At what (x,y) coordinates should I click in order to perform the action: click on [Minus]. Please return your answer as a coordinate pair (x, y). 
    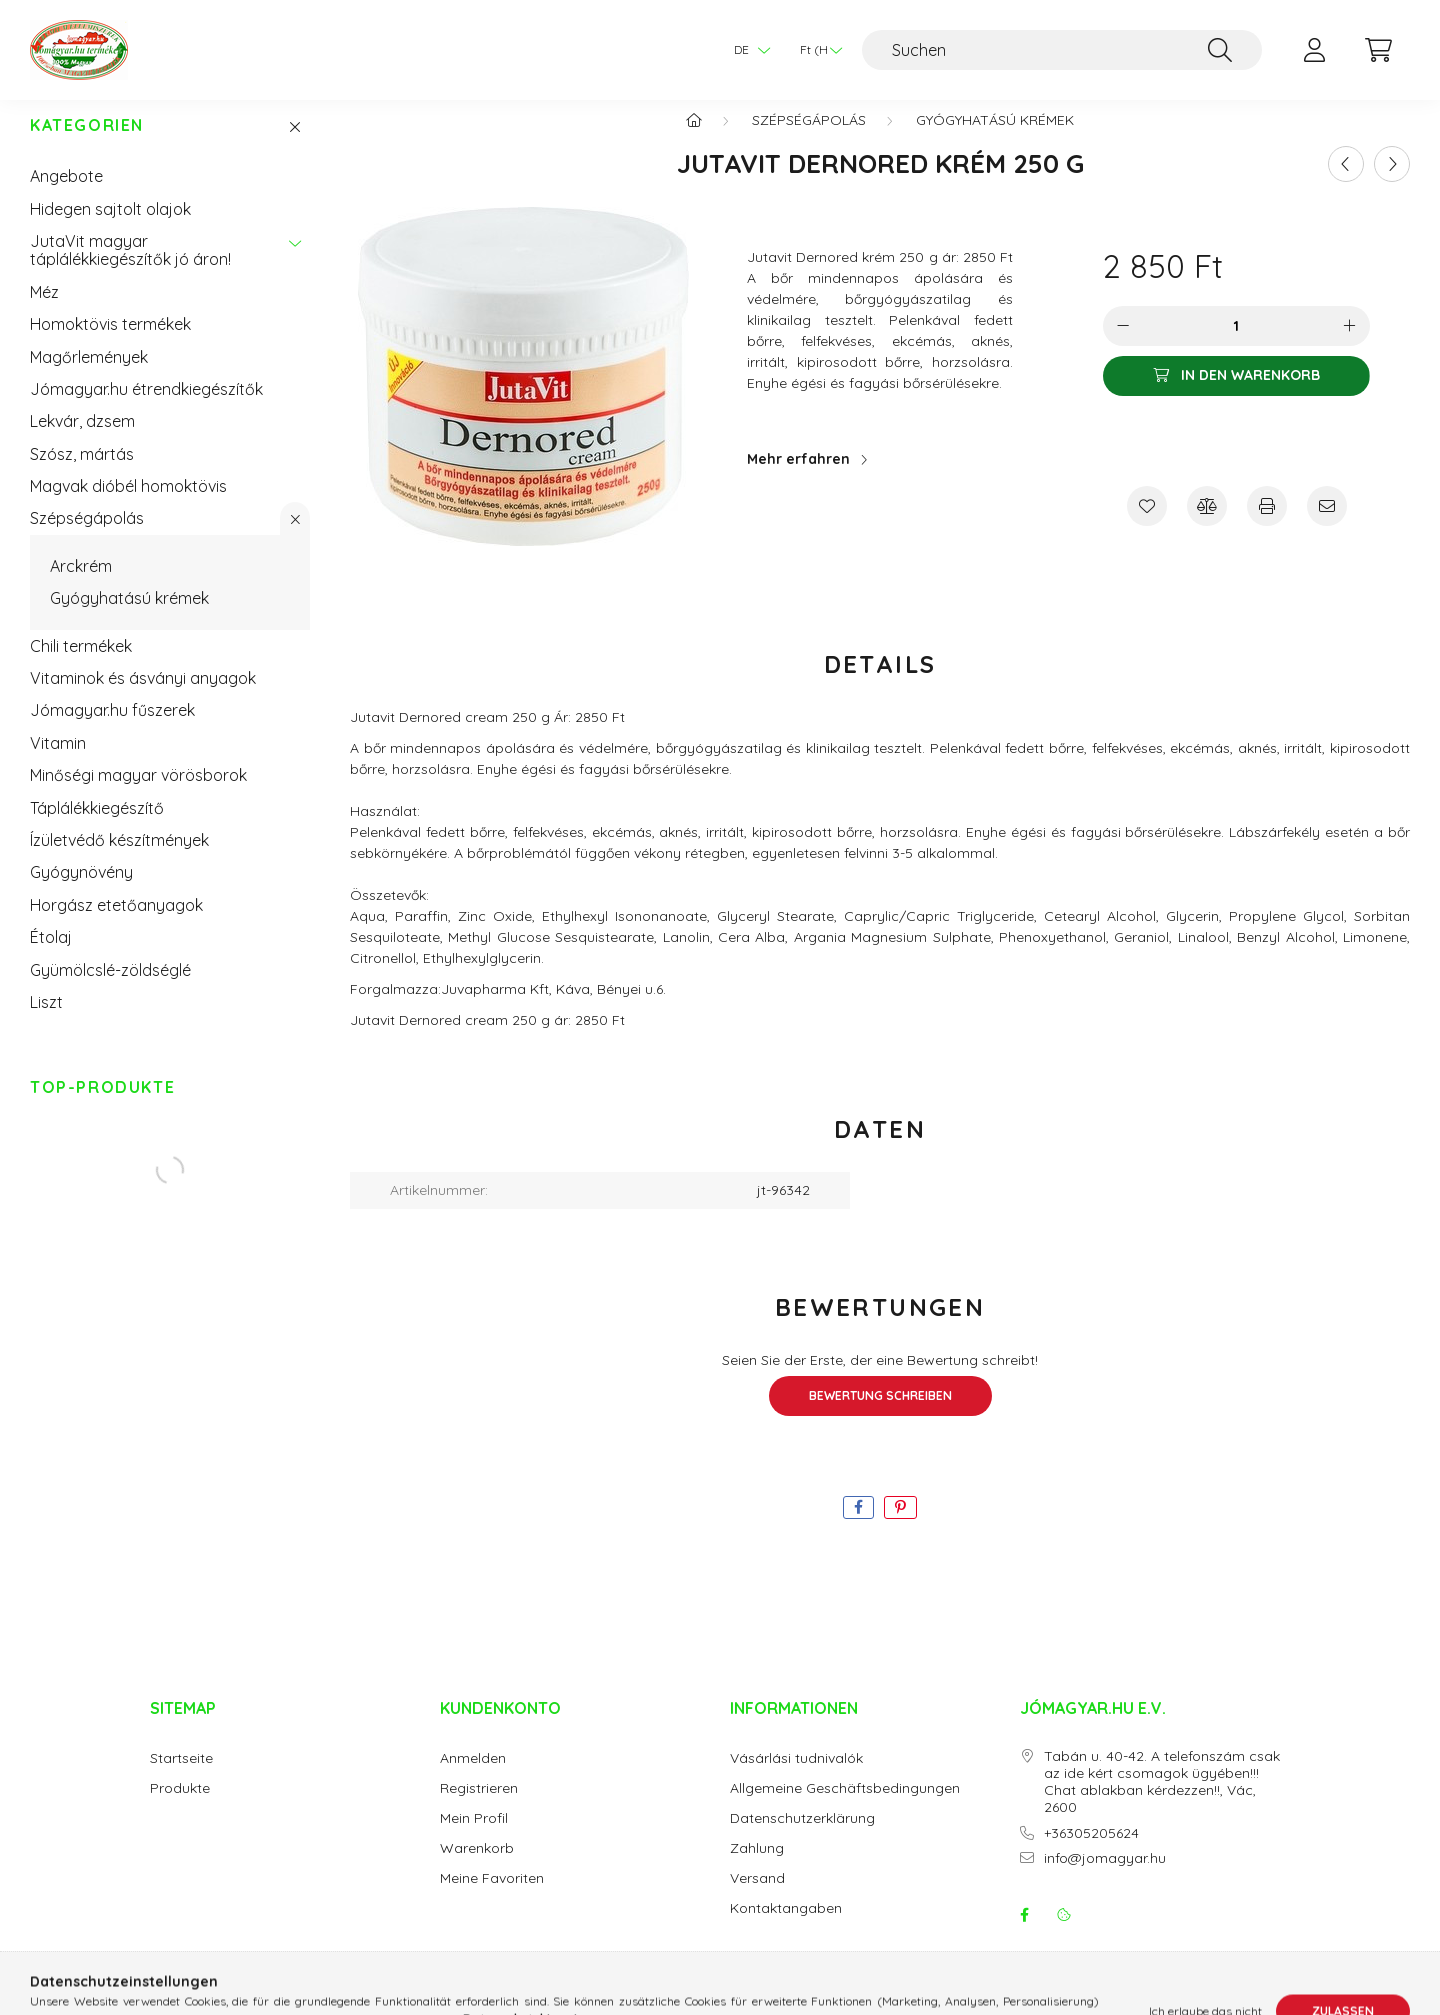
    Looking at the image, I should click on (1123, 346).